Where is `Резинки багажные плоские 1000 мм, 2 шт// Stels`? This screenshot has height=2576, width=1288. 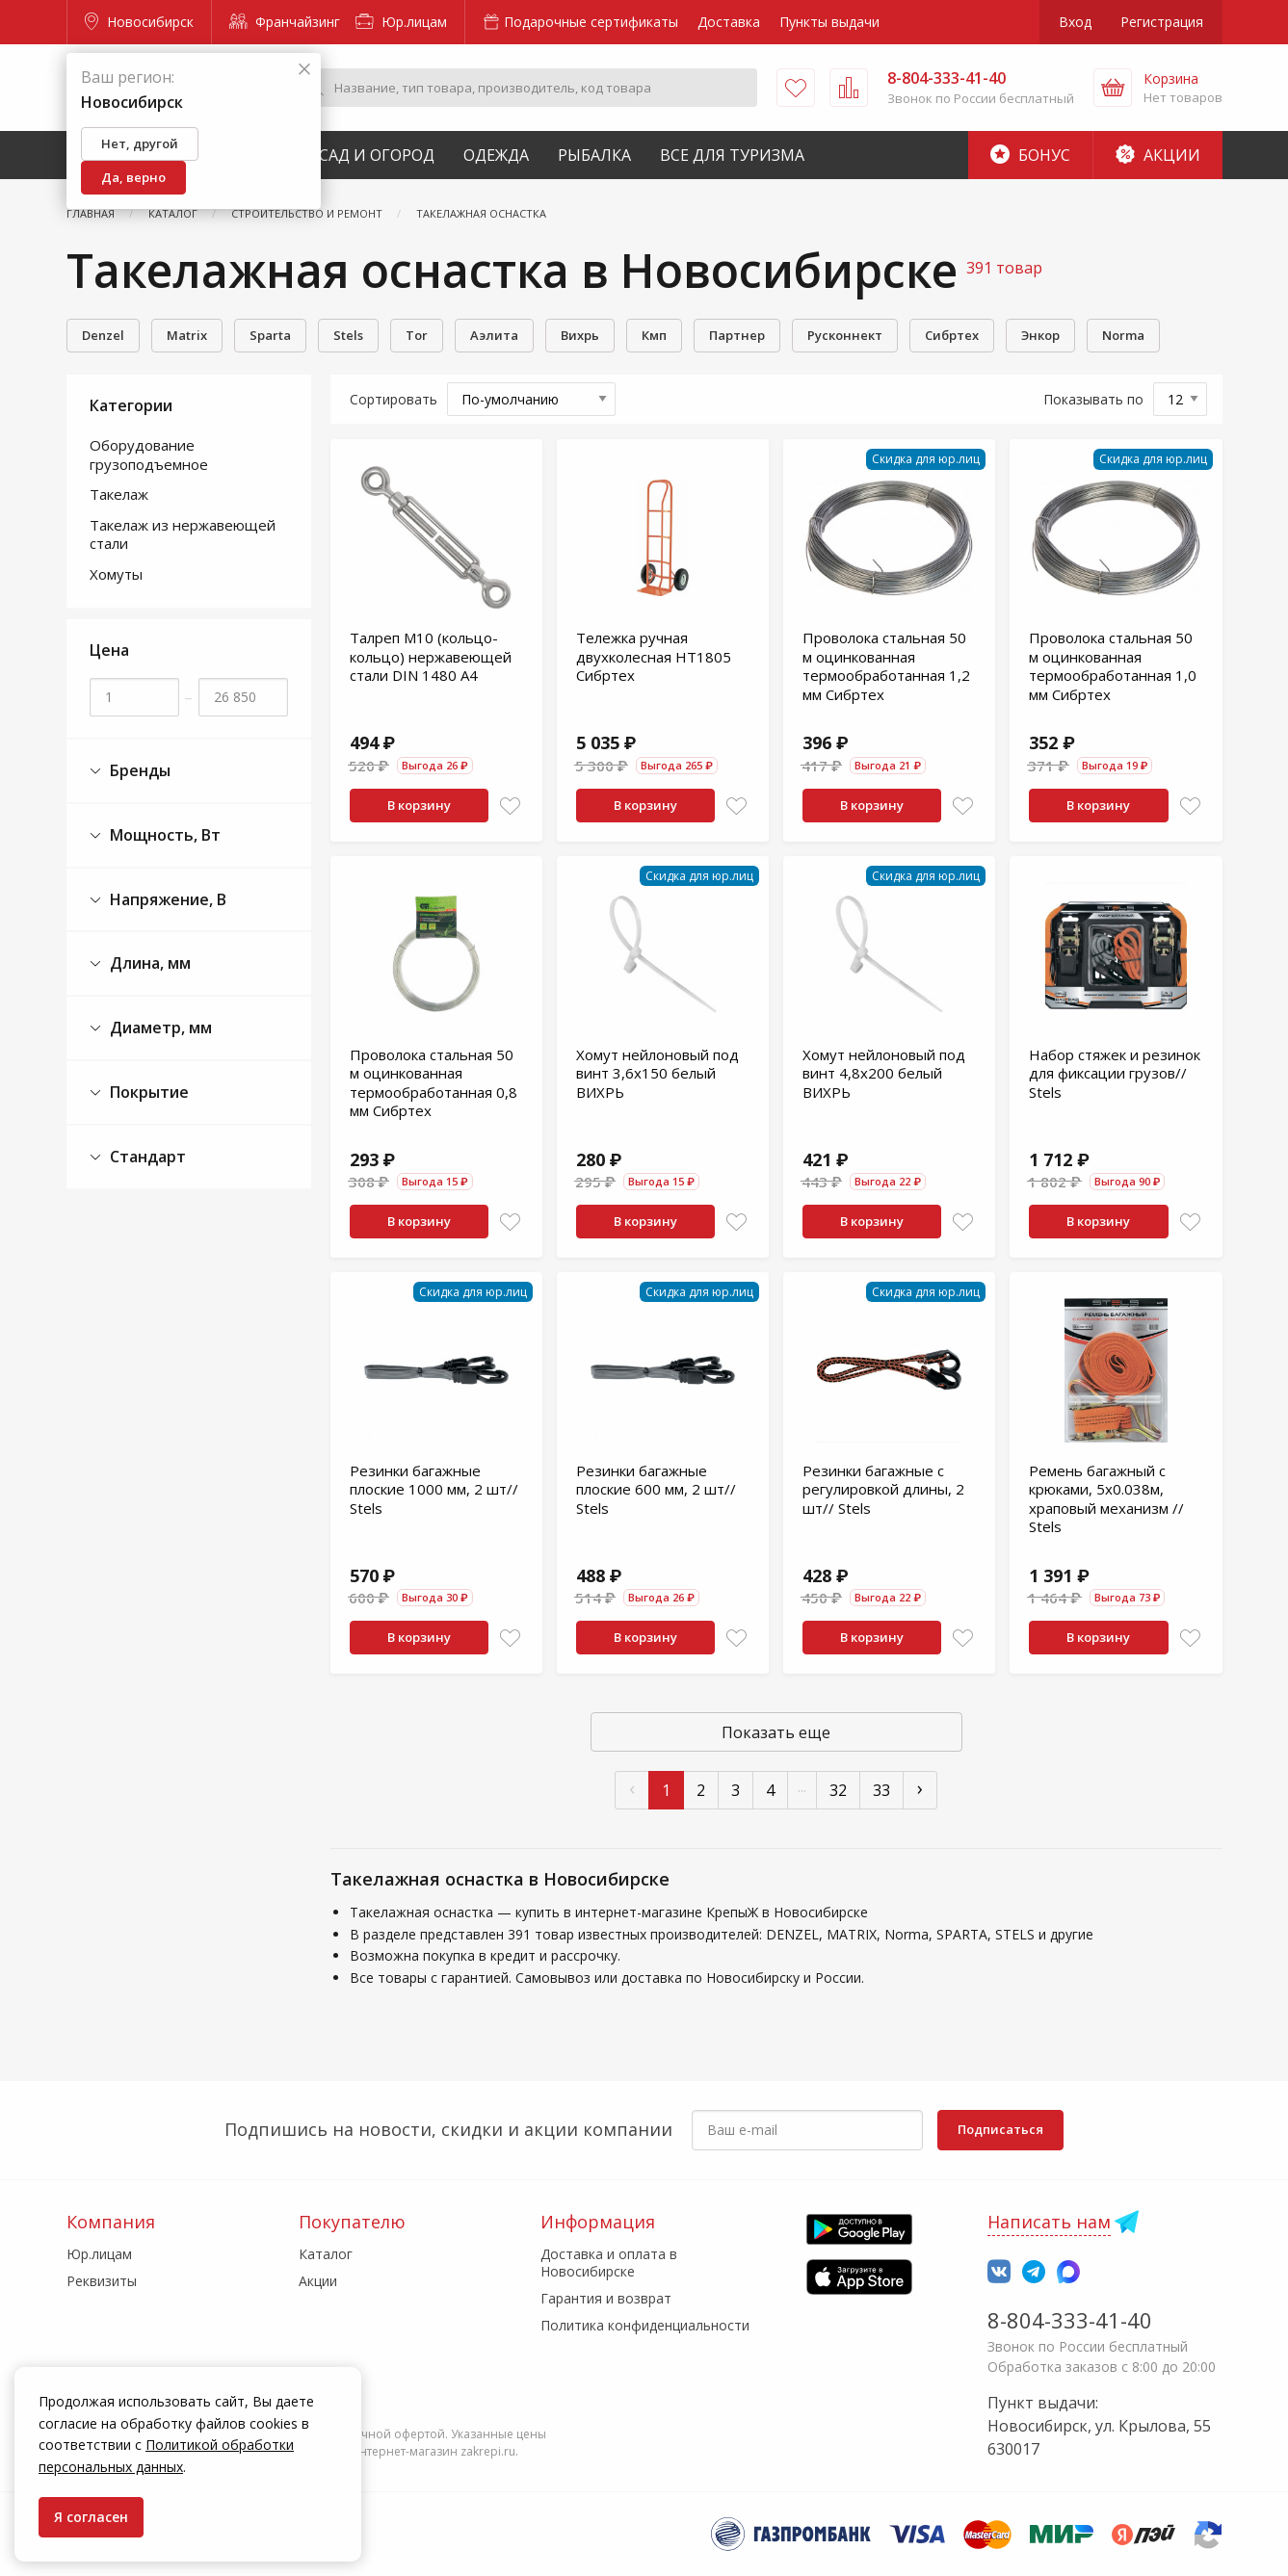 Резинки багажные плоские 1000 мм, 2 шт// Stels is located at coordinates (434, 1489).